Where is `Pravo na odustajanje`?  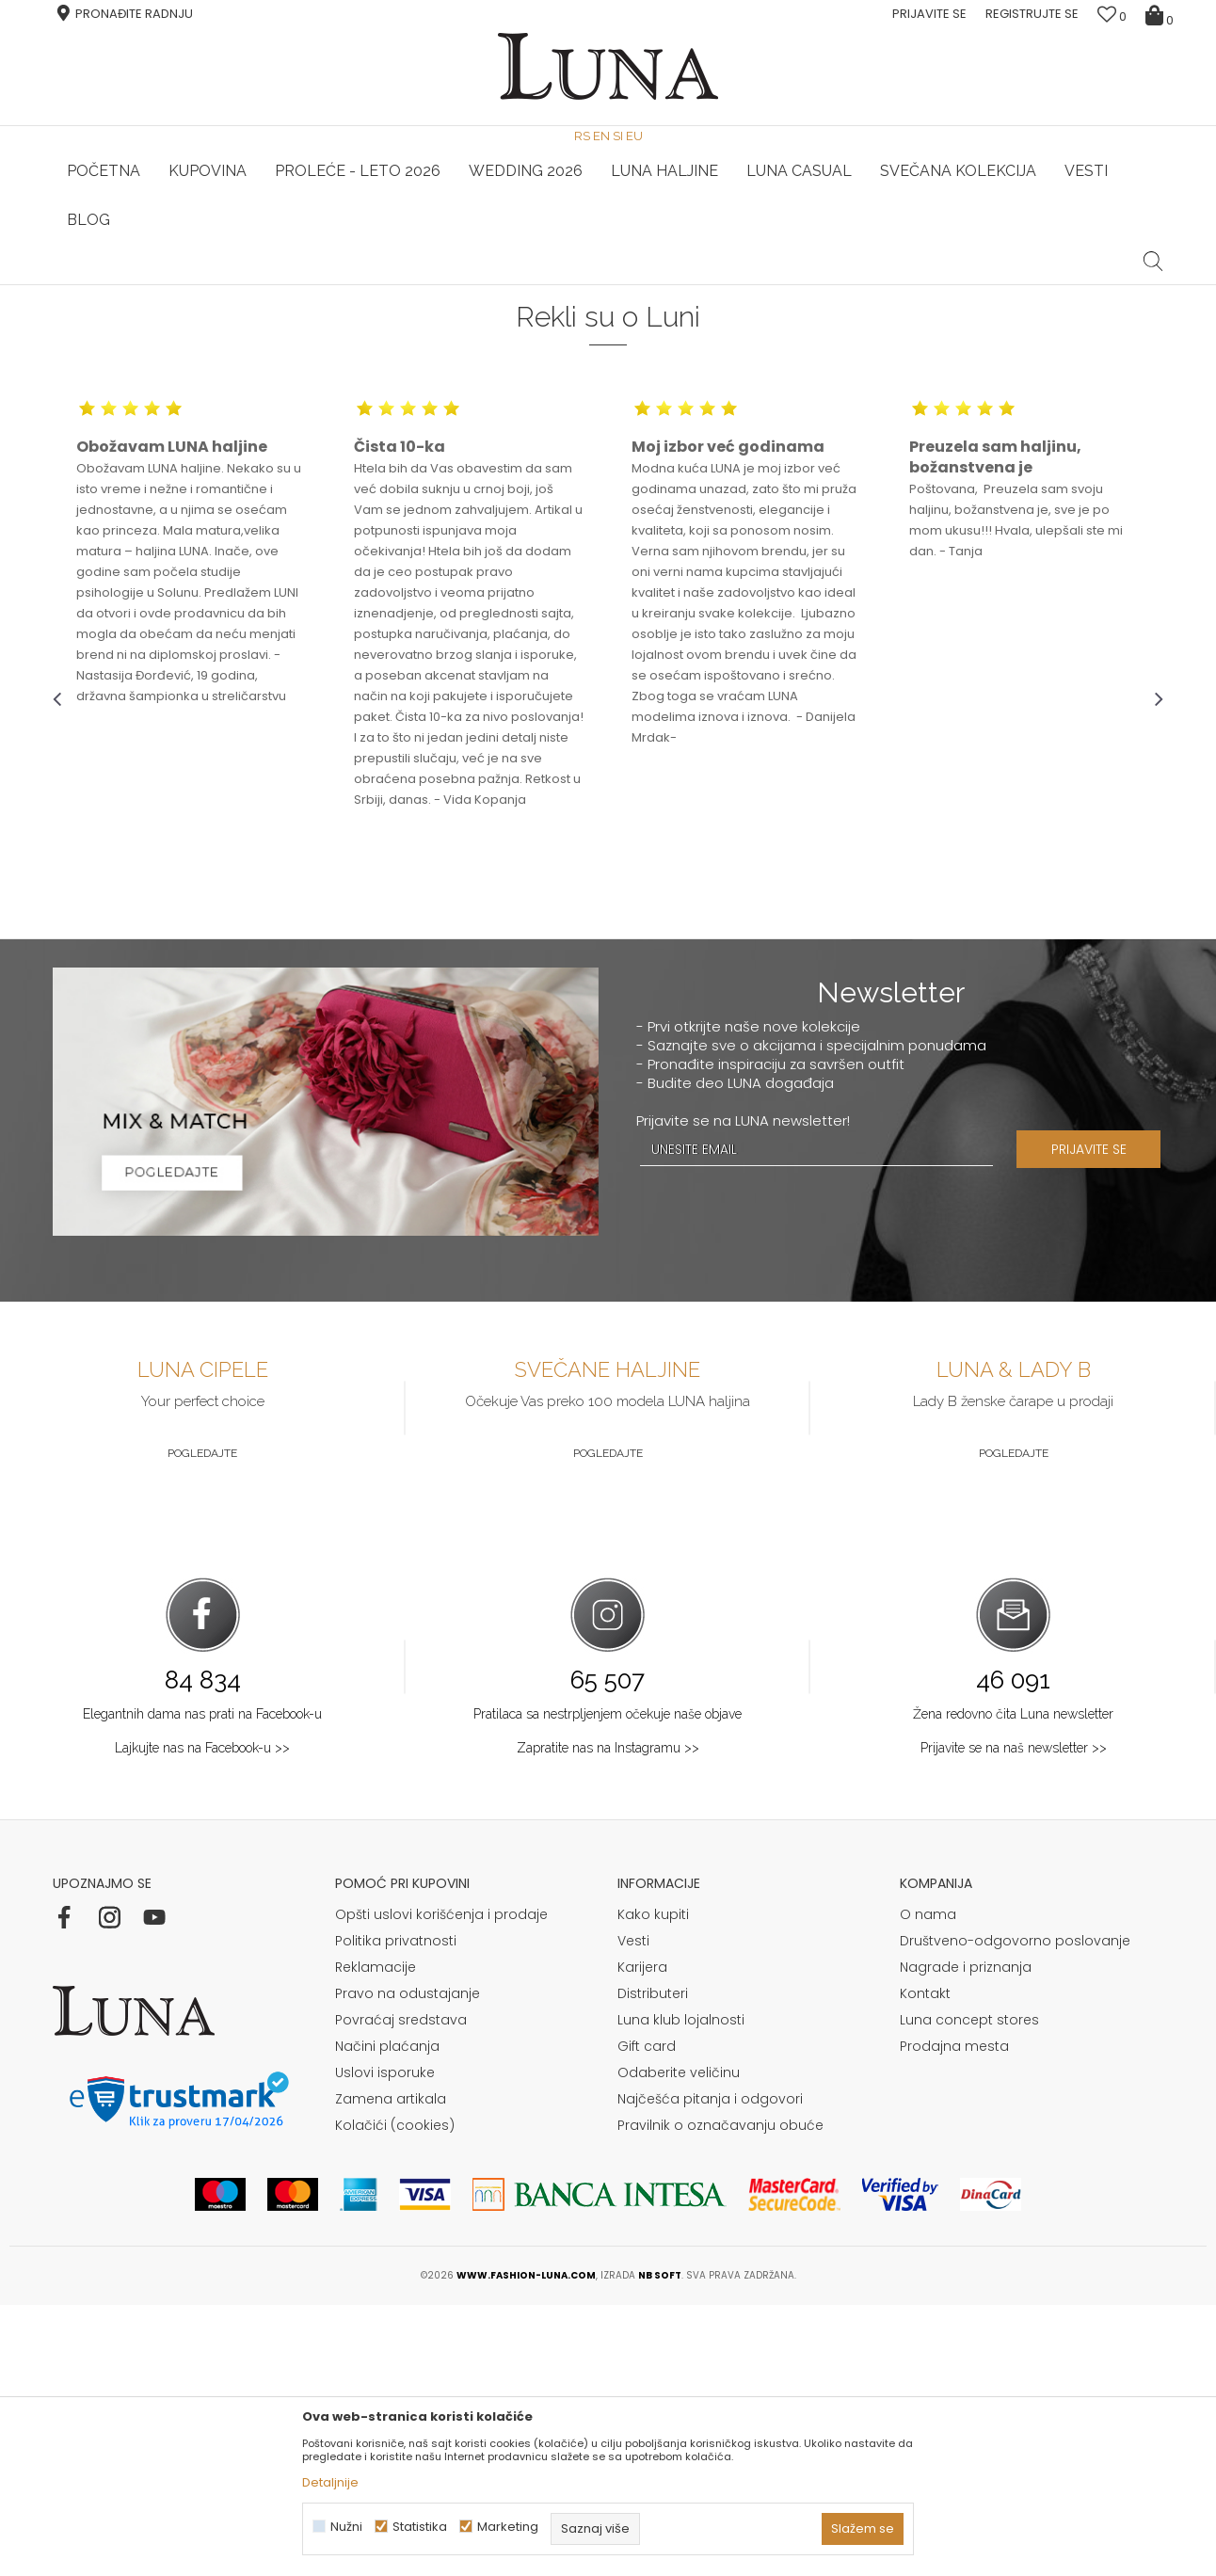
Pravo na odustajanje is located at coordinates (407, 2264).